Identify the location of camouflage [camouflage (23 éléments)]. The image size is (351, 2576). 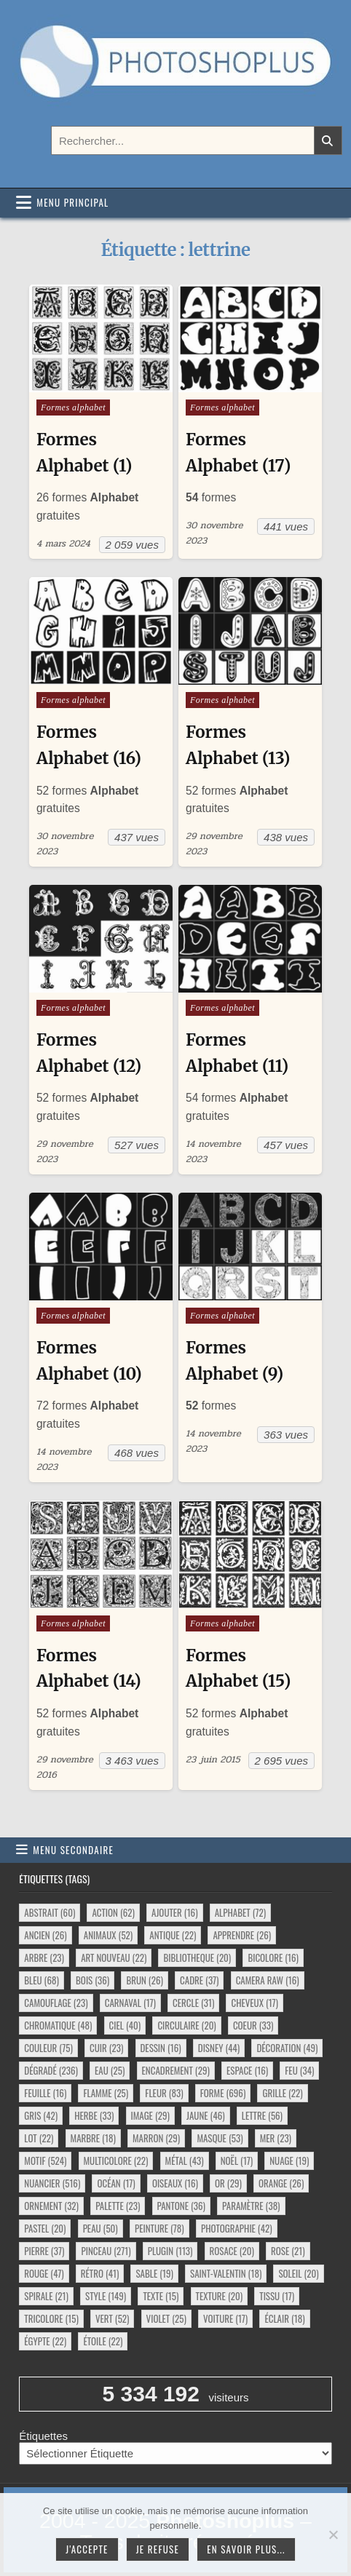
(55, 2002).